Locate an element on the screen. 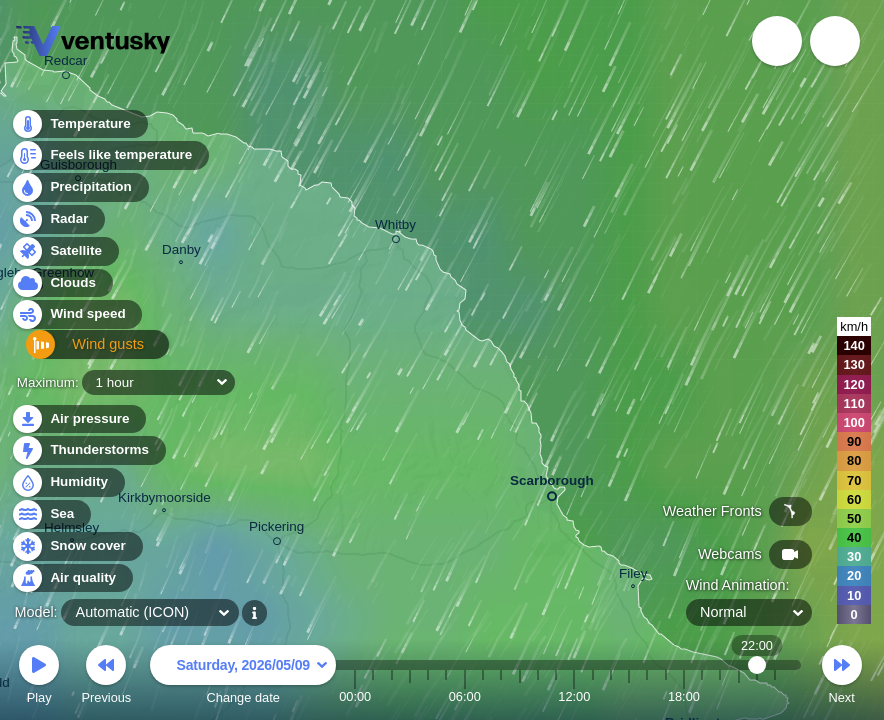 The height and width of the screenshot is (720, 884). Clouds is located at coordinates (61, 288).